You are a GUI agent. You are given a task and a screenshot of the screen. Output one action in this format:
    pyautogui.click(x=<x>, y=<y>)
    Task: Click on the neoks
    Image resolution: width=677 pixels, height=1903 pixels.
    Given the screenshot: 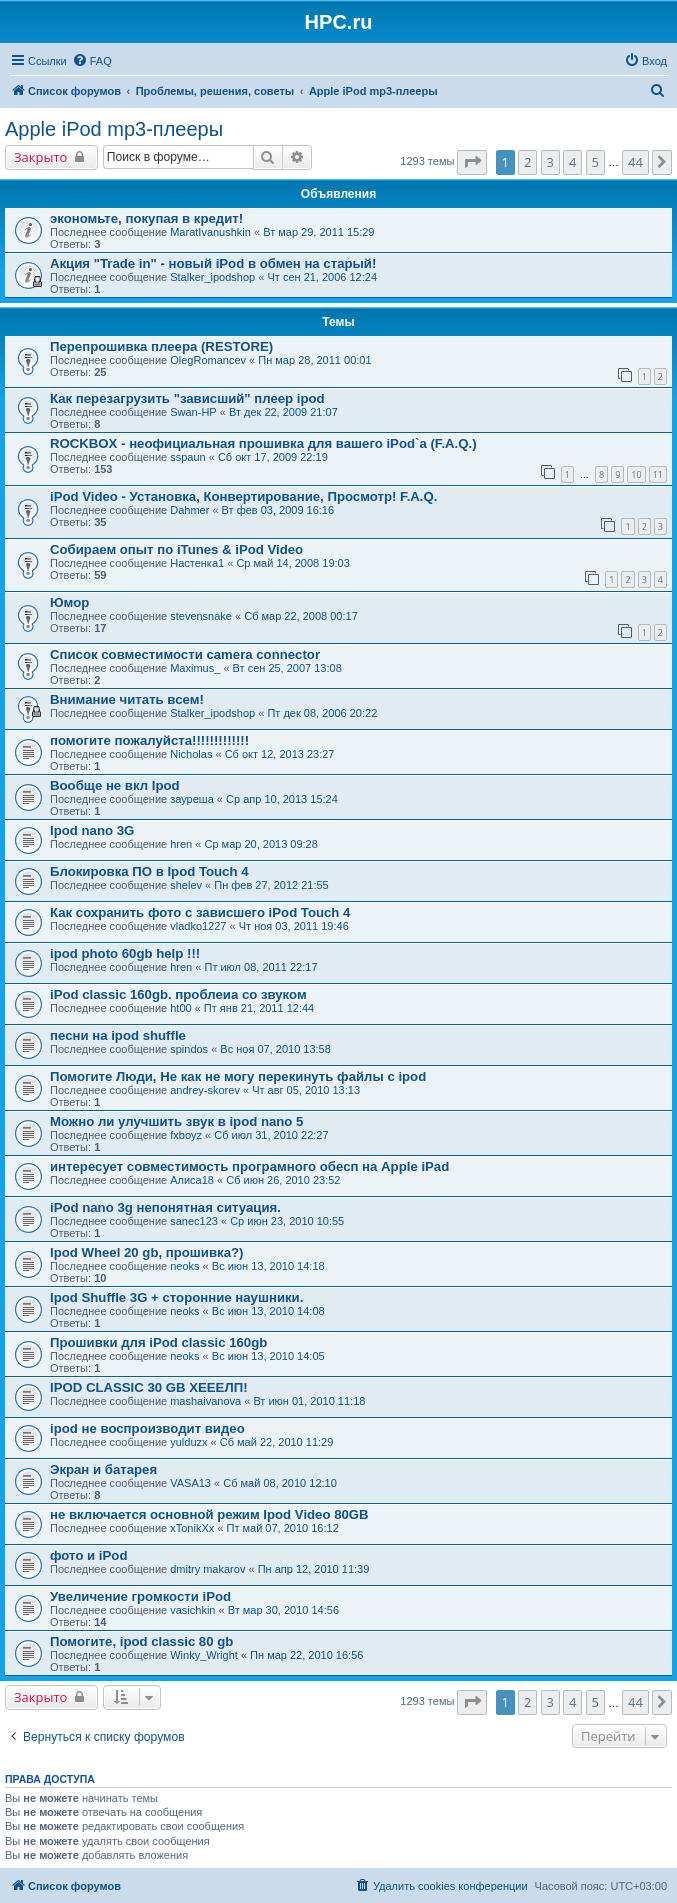 What is the action you would take?
    pyautogui.click(x=184, y=1266)
    